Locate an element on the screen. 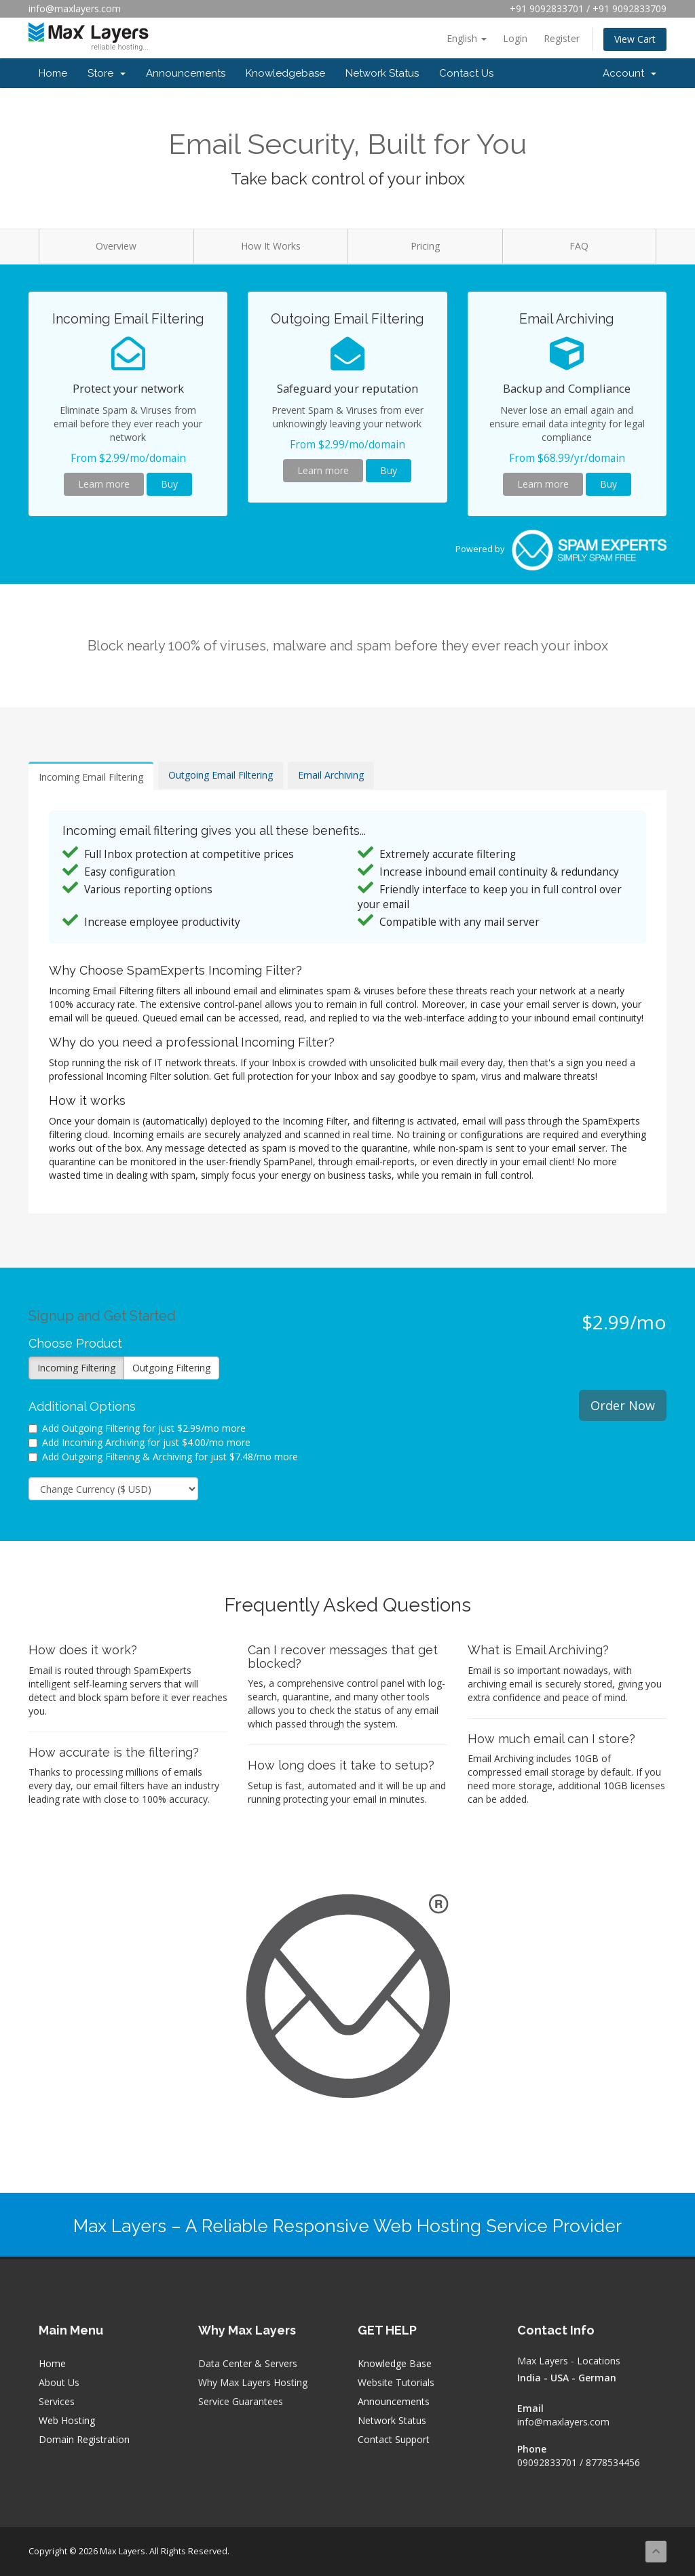 The image size is (695, 2576). Order Now is located at coordinates (622, 1405).